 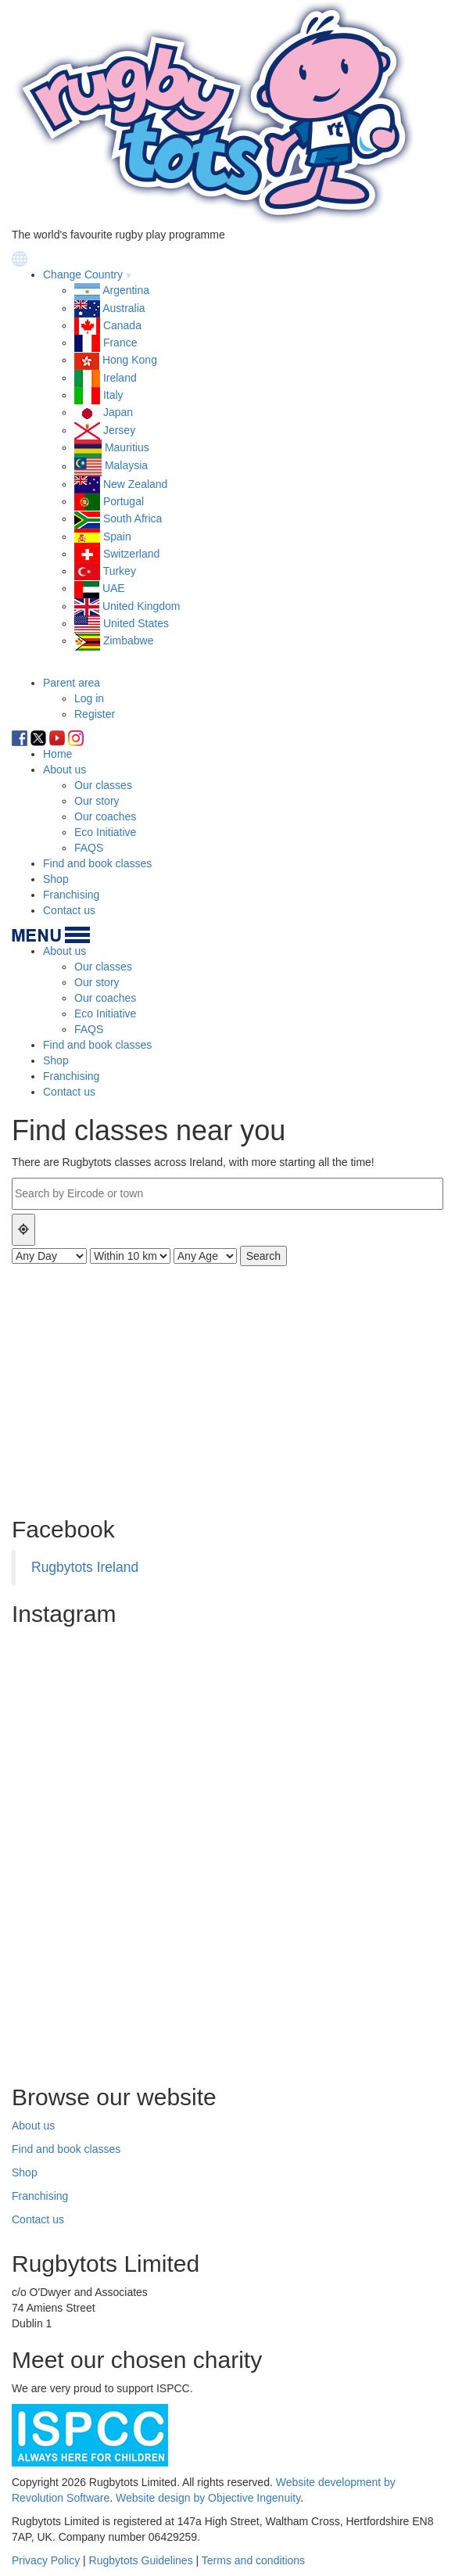 What do you see at coordinates (141, 2560) in the screenshot?
I see `Rugbytots Guidelines` at bounding box center [141, 2560].